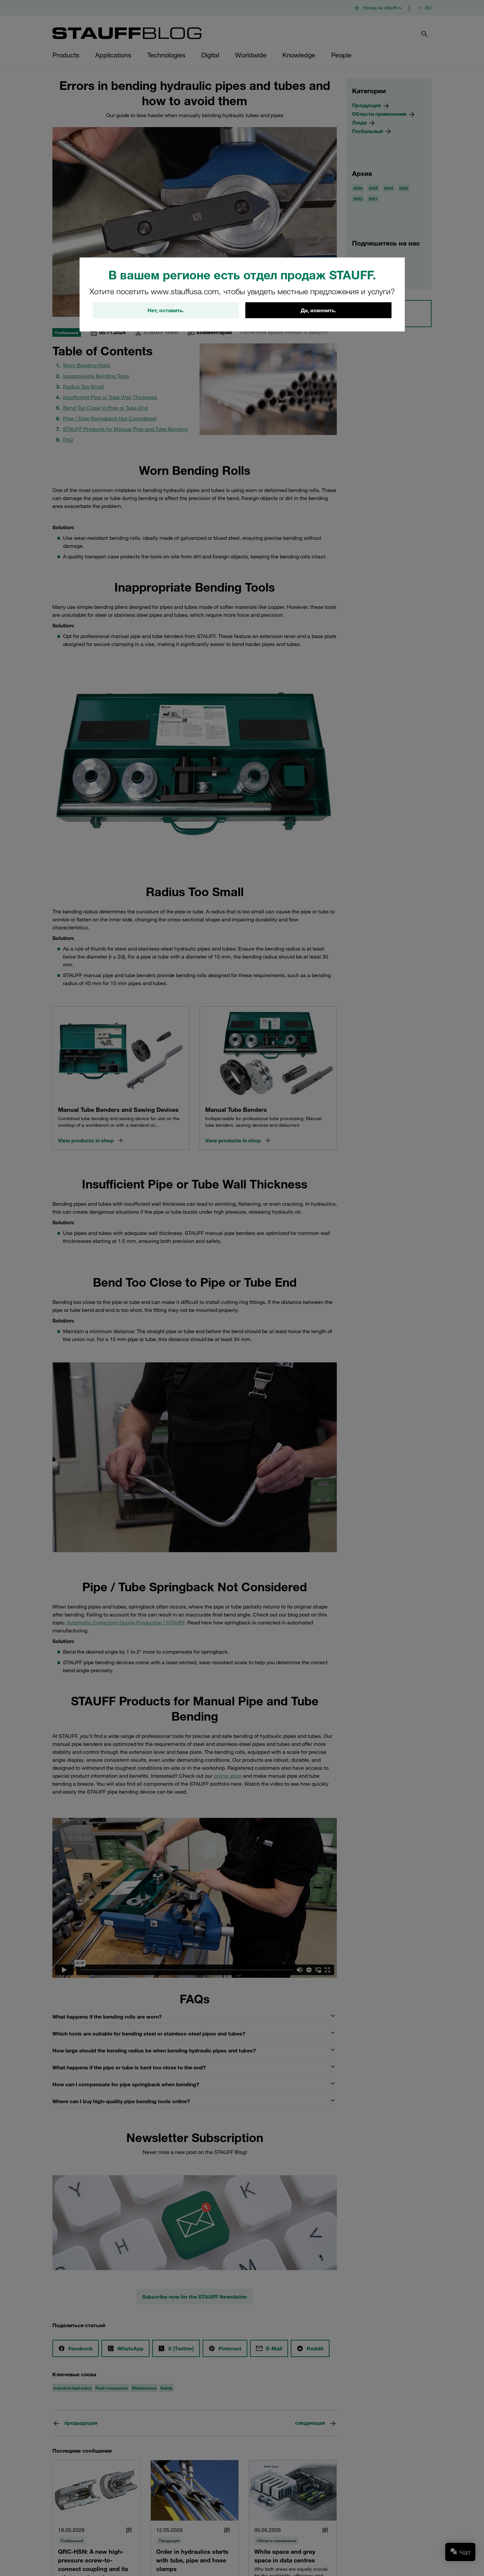 The width and height of the screenshot is (484, 2576). What do you see at coordinates (166, 310) in the screenshot?
I see `Нет, оставить.` at bounding box center [166, 310].